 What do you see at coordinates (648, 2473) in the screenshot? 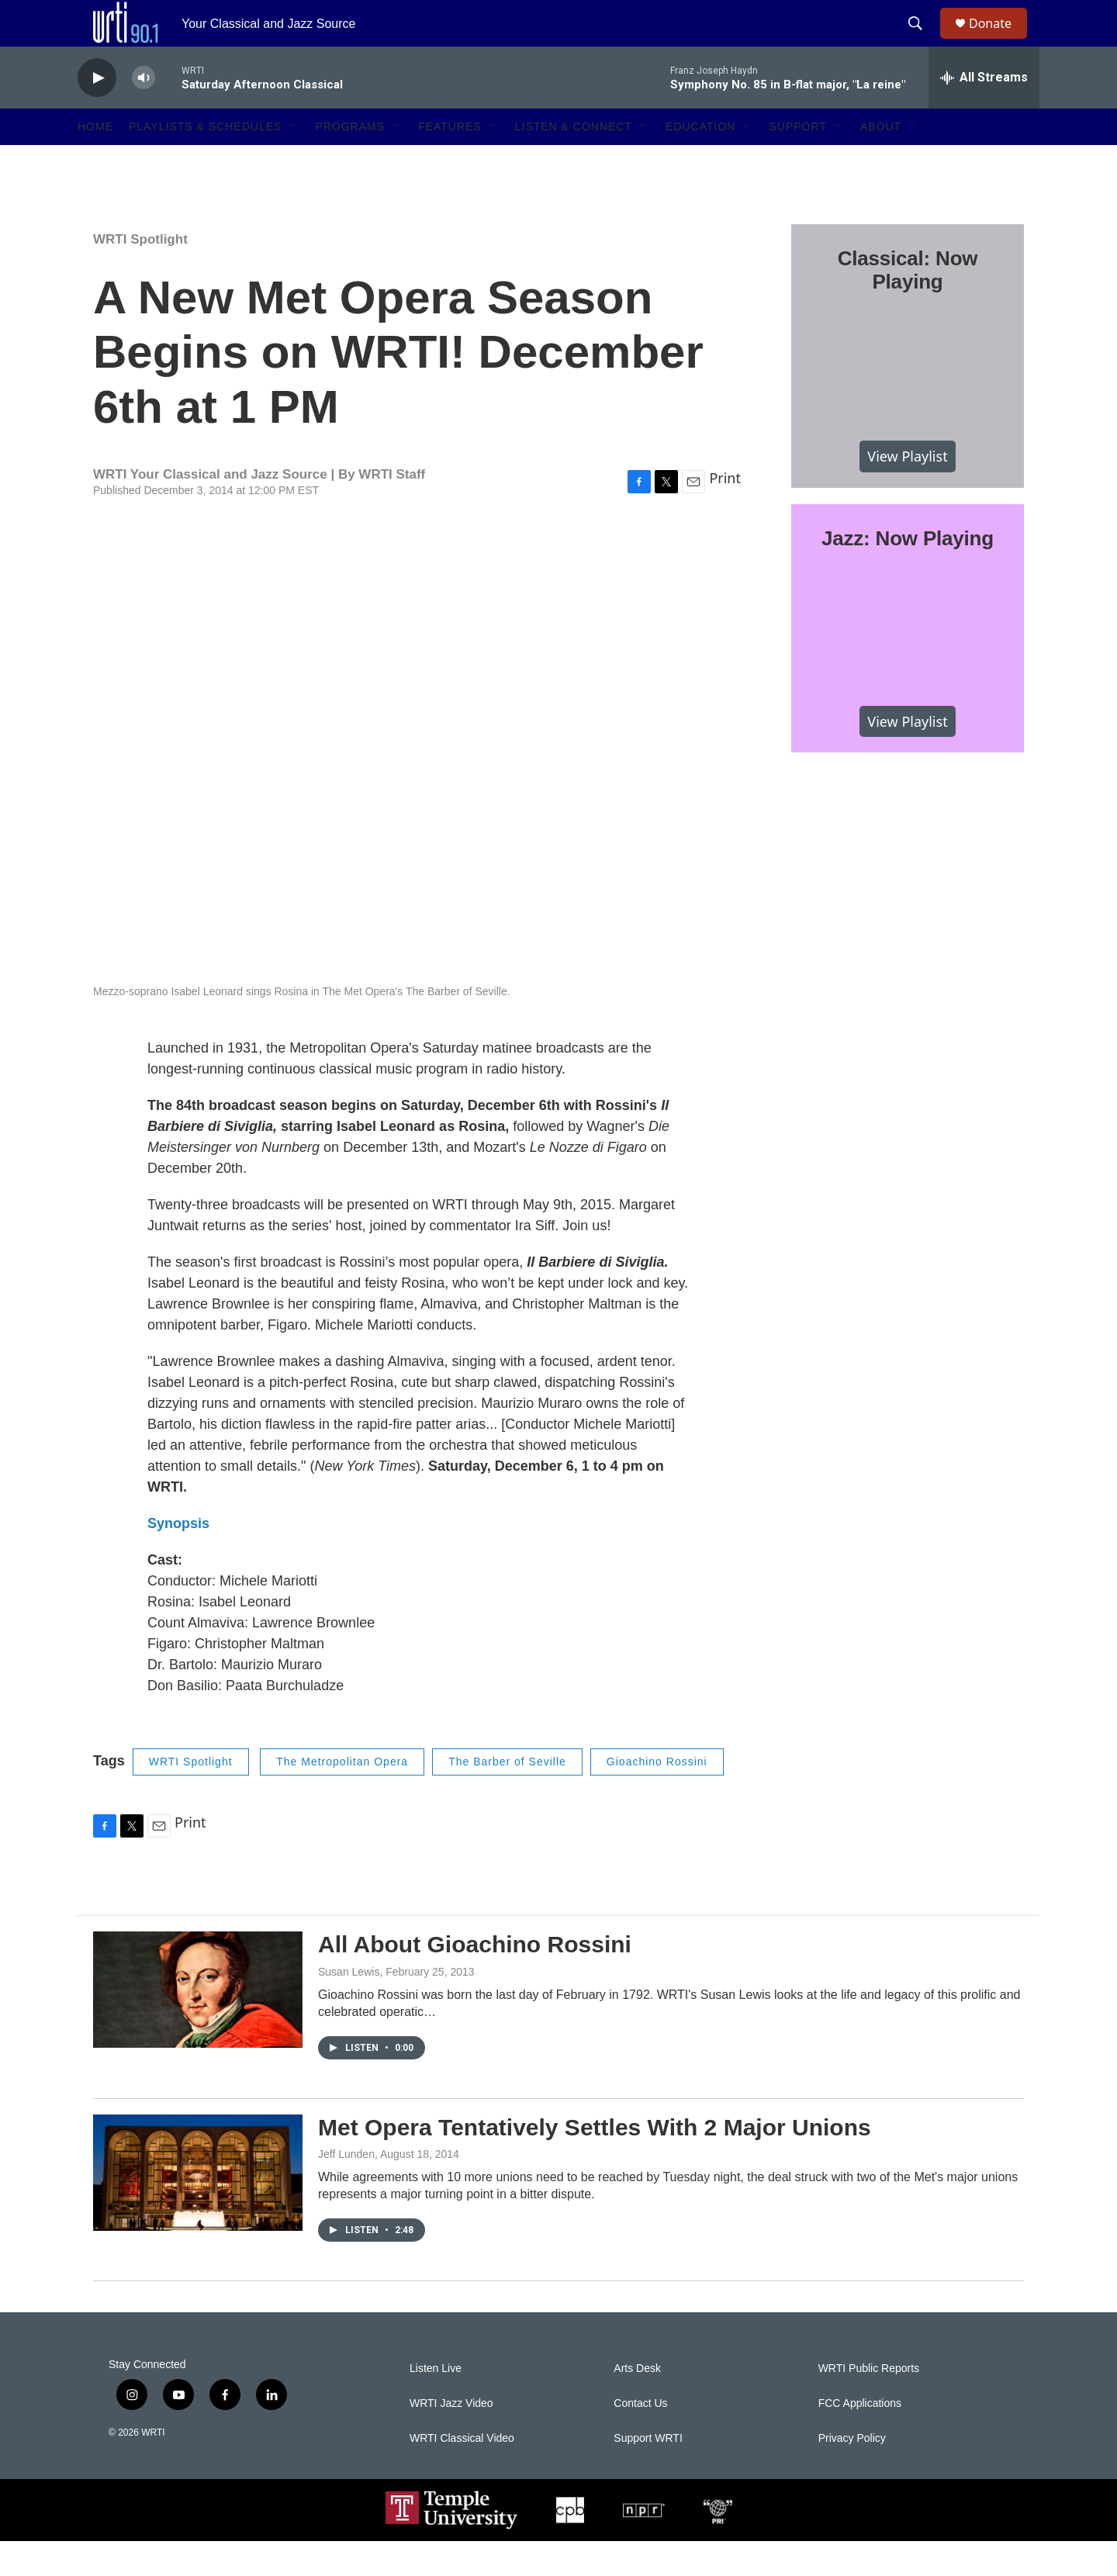
I see `Support WRTI` at bounding box center [648, 2473].